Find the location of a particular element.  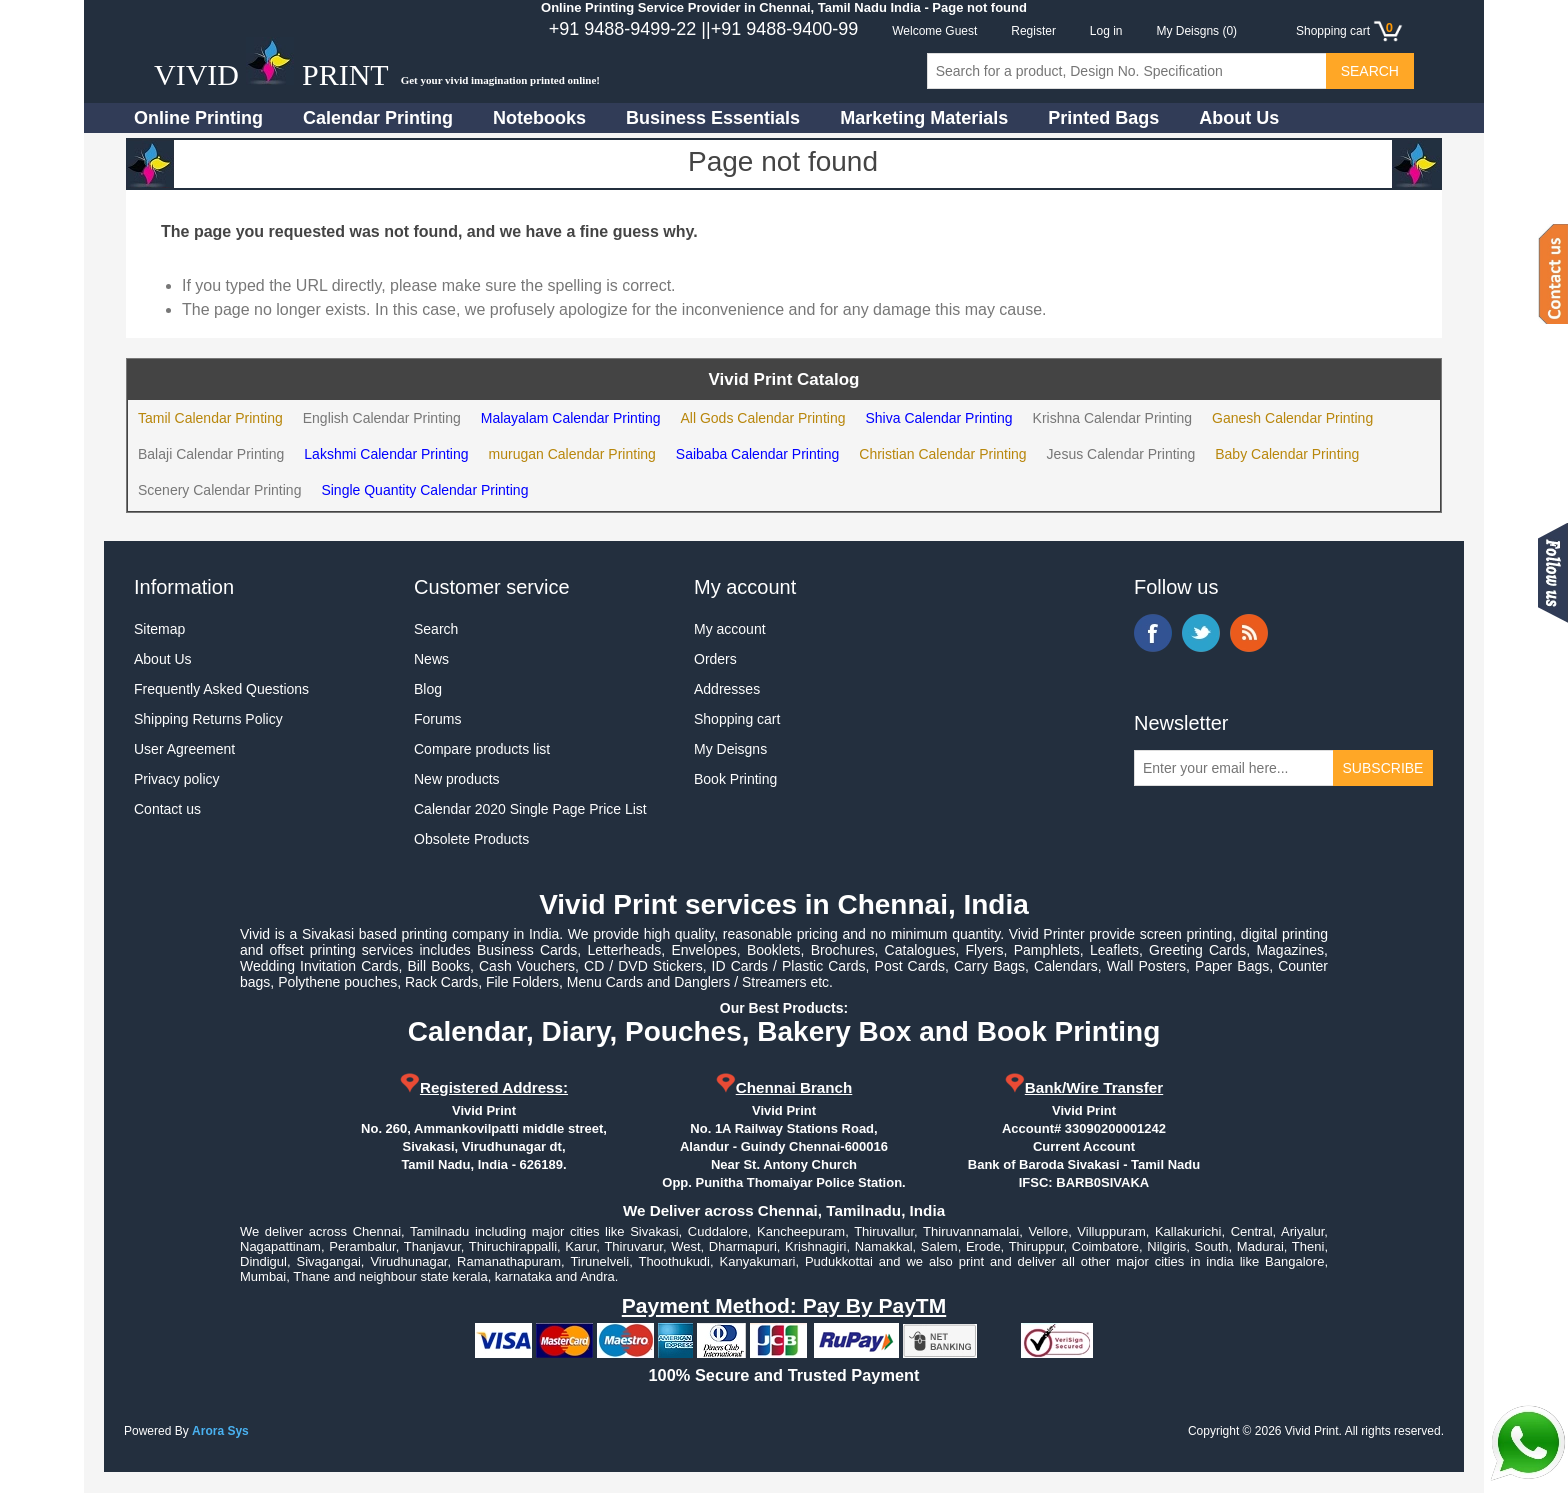

Frequently Asked Questions is located at coordinates (221, 689).